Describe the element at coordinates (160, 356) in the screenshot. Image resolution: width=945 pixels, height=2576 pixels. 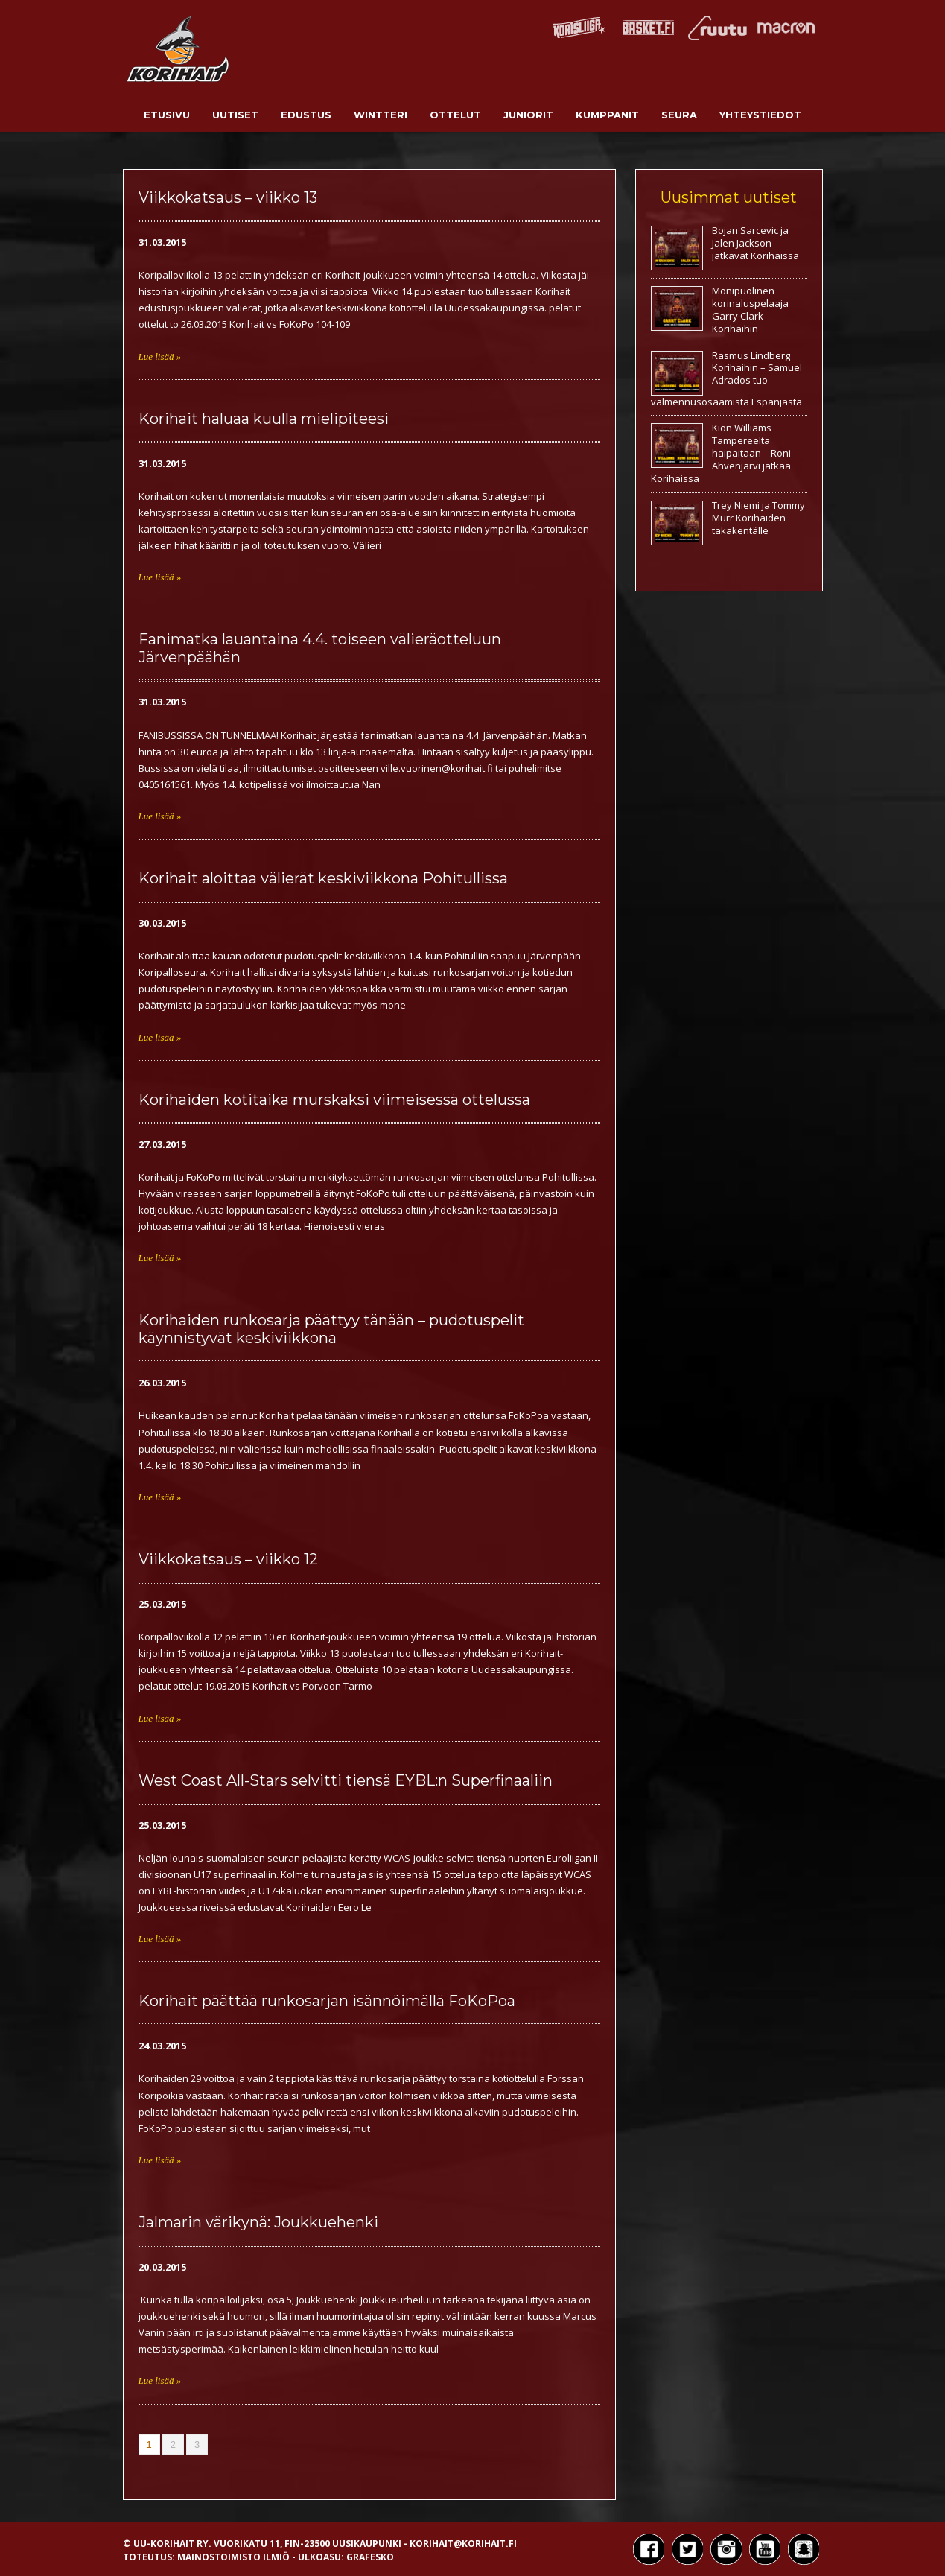
I see `Lue lisää »` at that location.